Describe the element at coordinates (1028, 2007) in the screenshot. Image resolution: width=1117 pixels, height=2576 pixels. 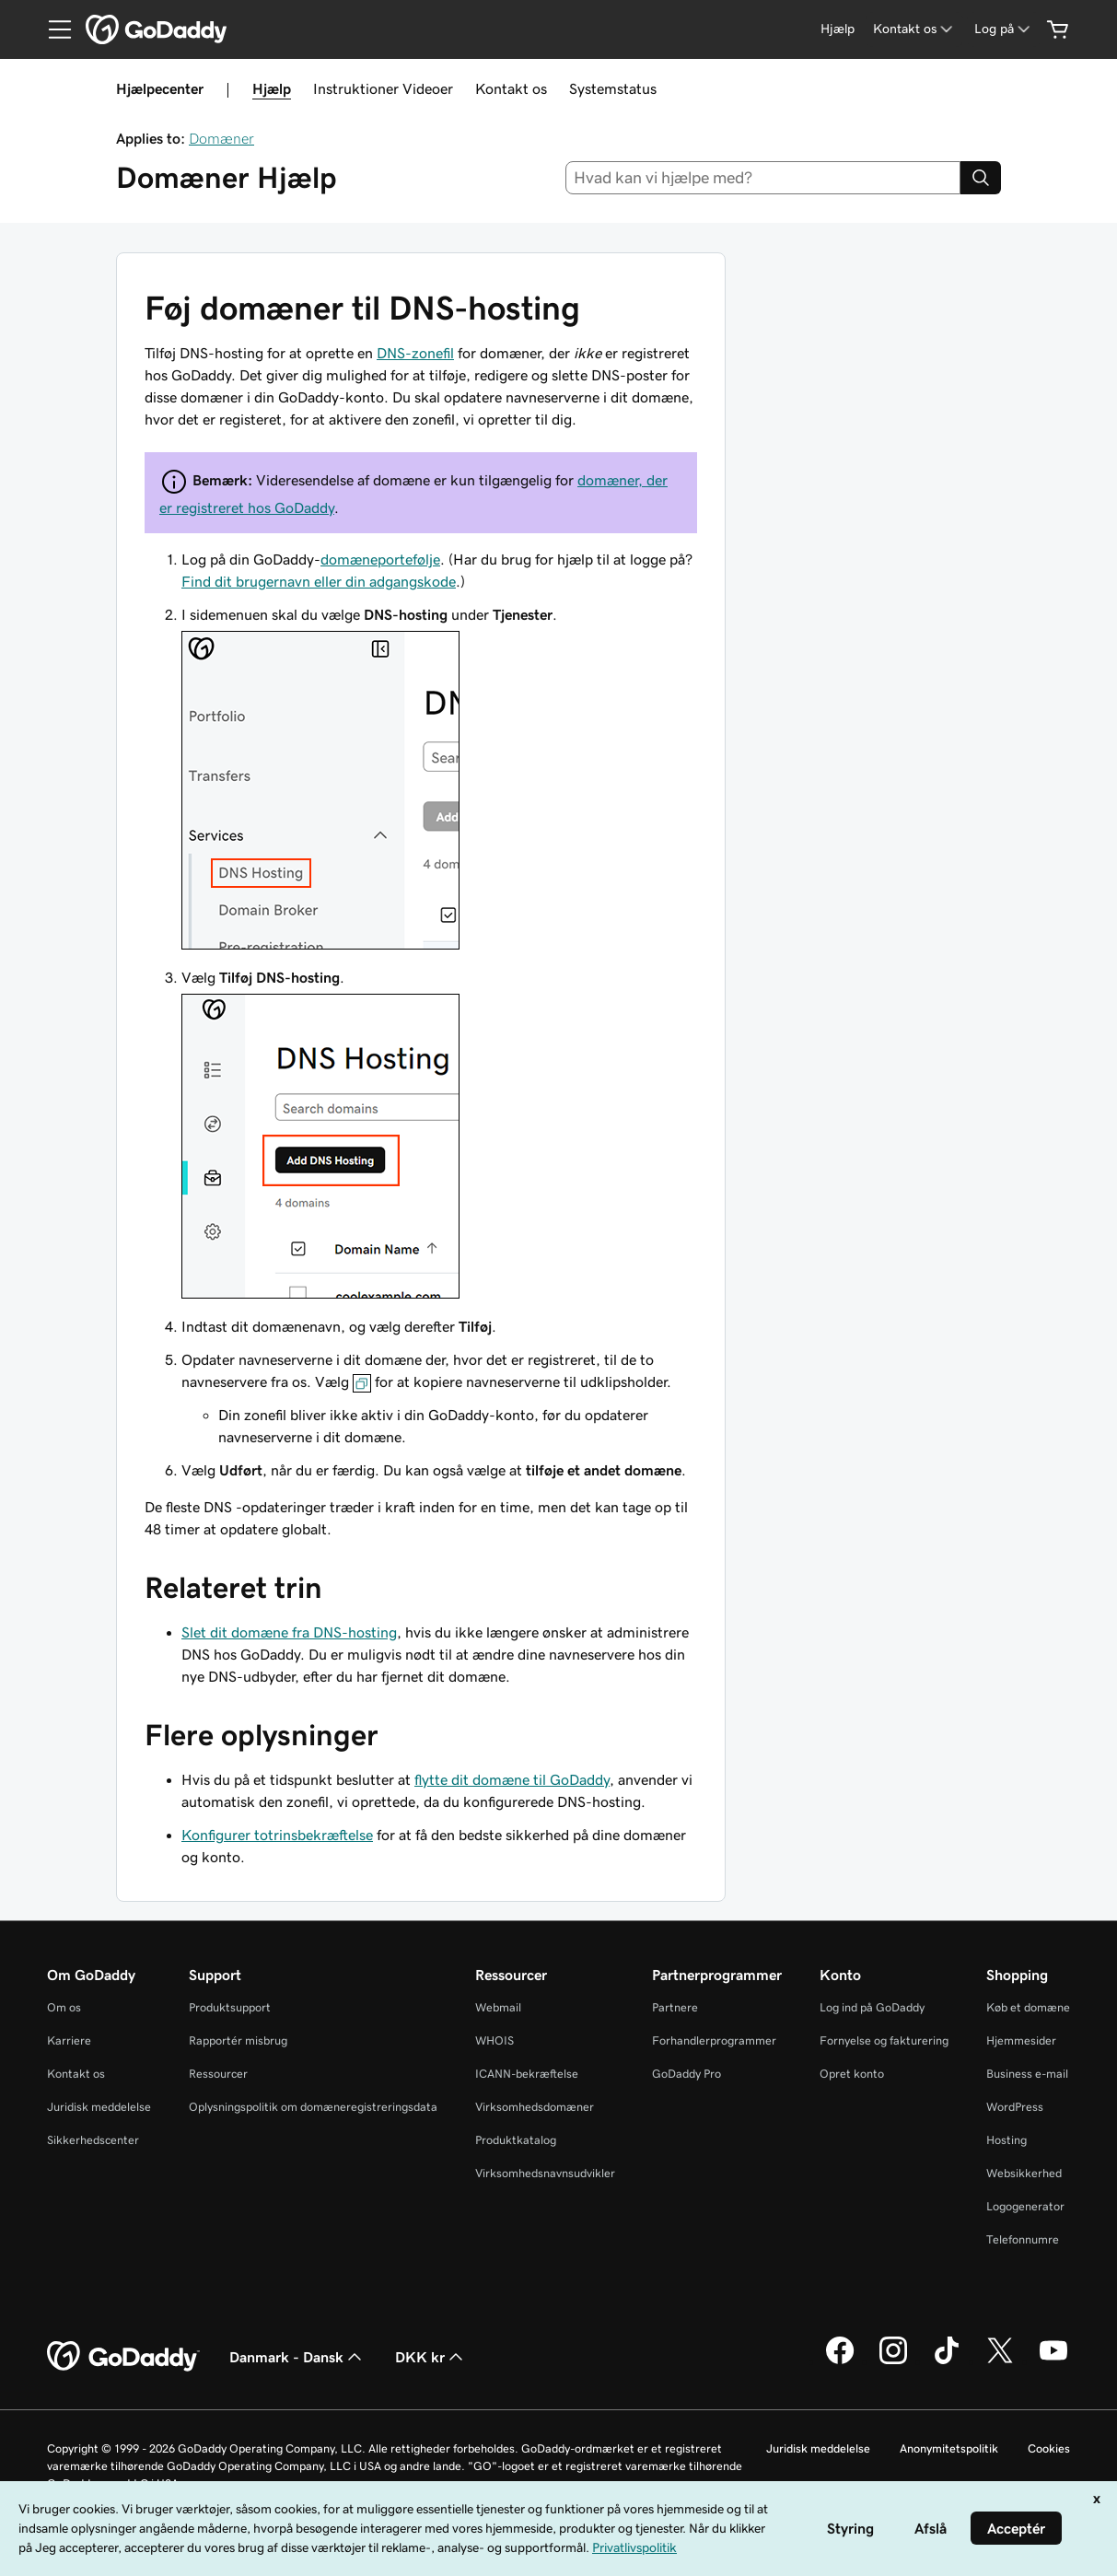
I see `Køb et domæne` at that location.